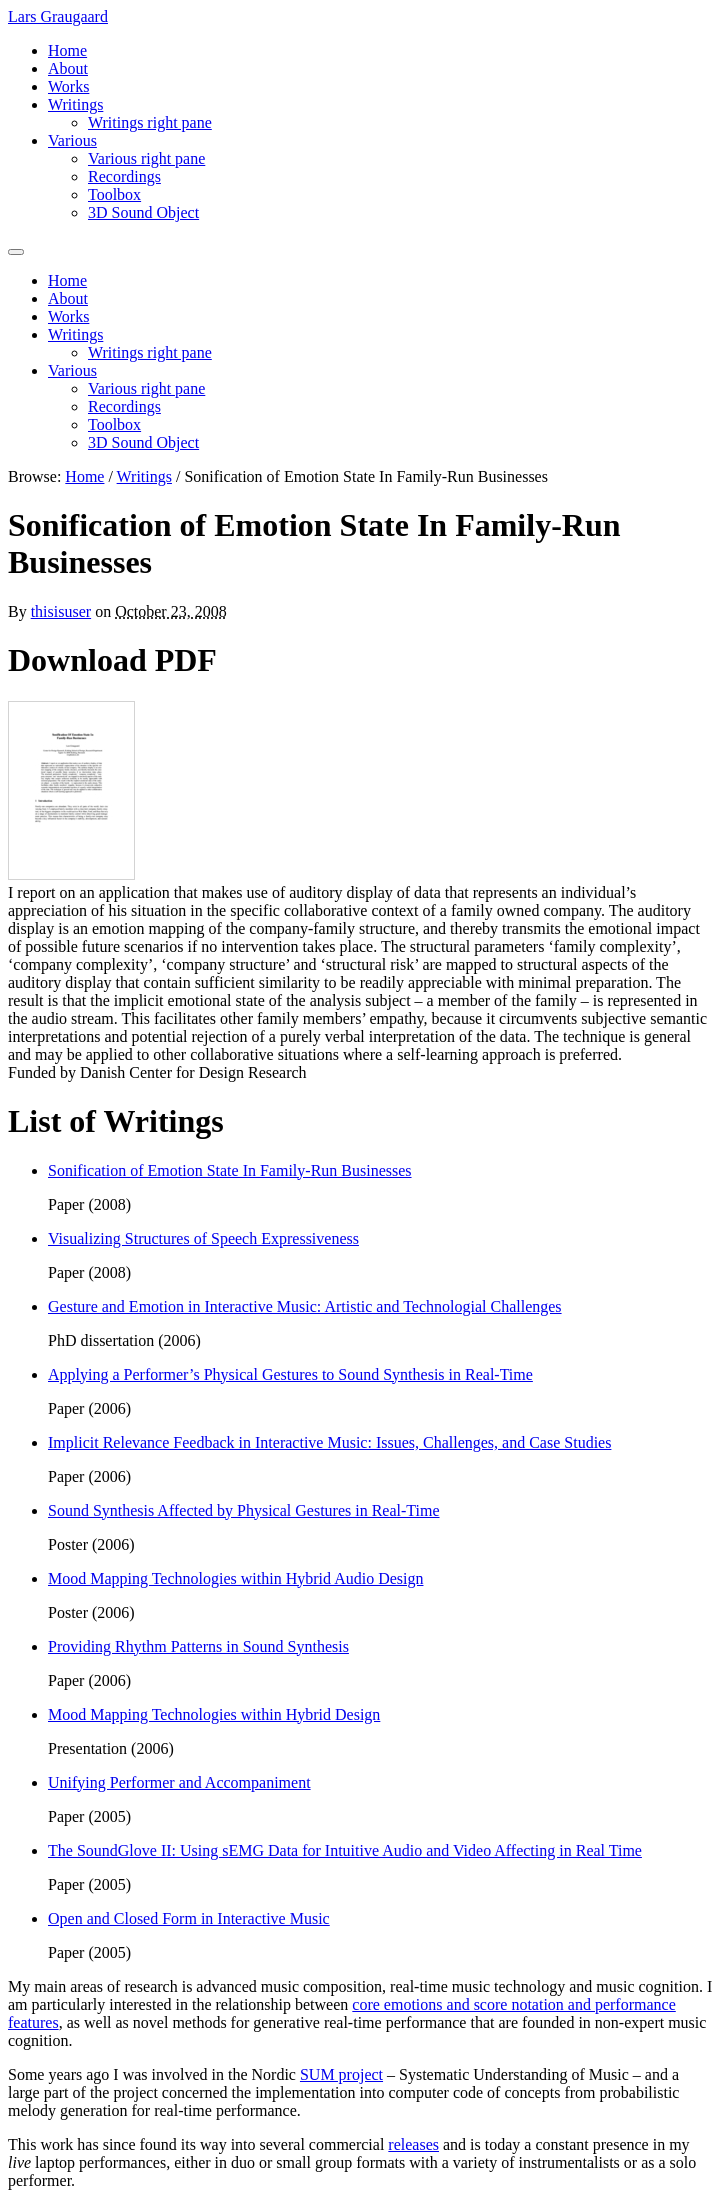  Describe the element at coordinates (68, 86) in the screenshot. I see `Works` at that location.